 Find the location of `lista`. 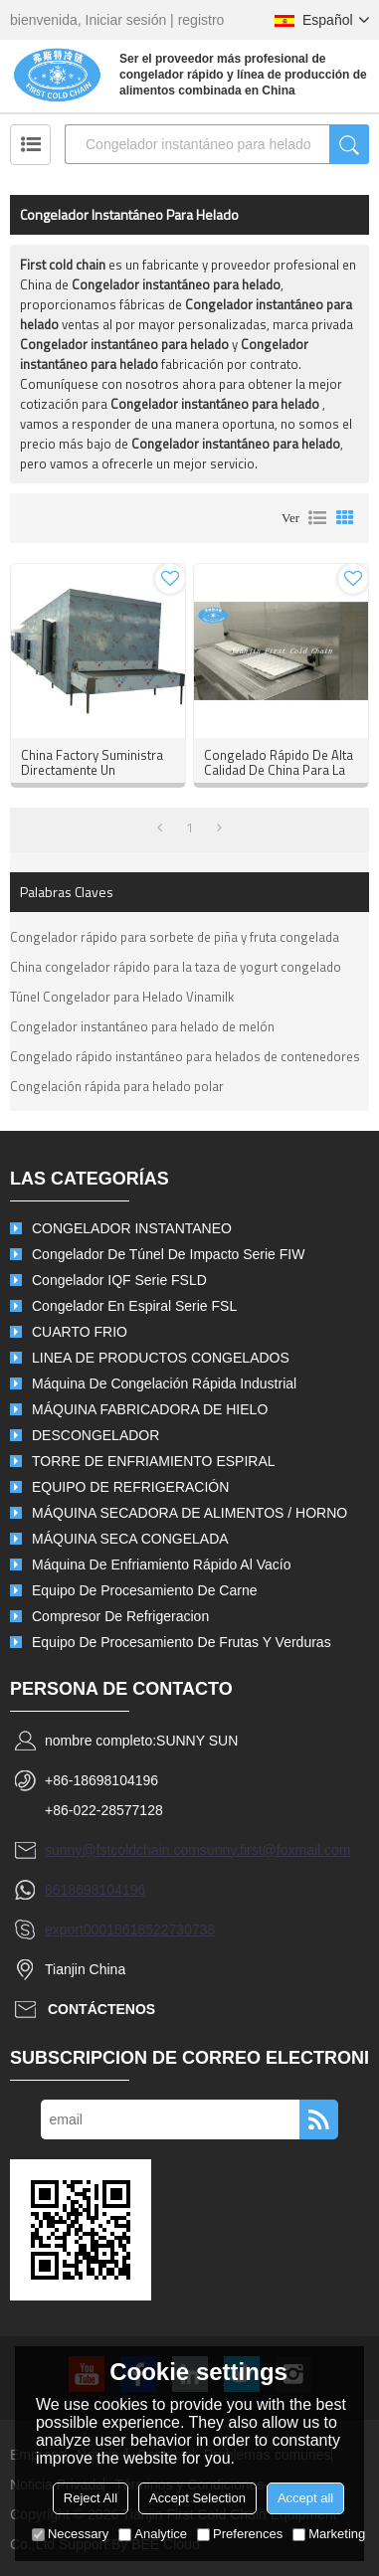

lista is located at coordinates (317, 518).